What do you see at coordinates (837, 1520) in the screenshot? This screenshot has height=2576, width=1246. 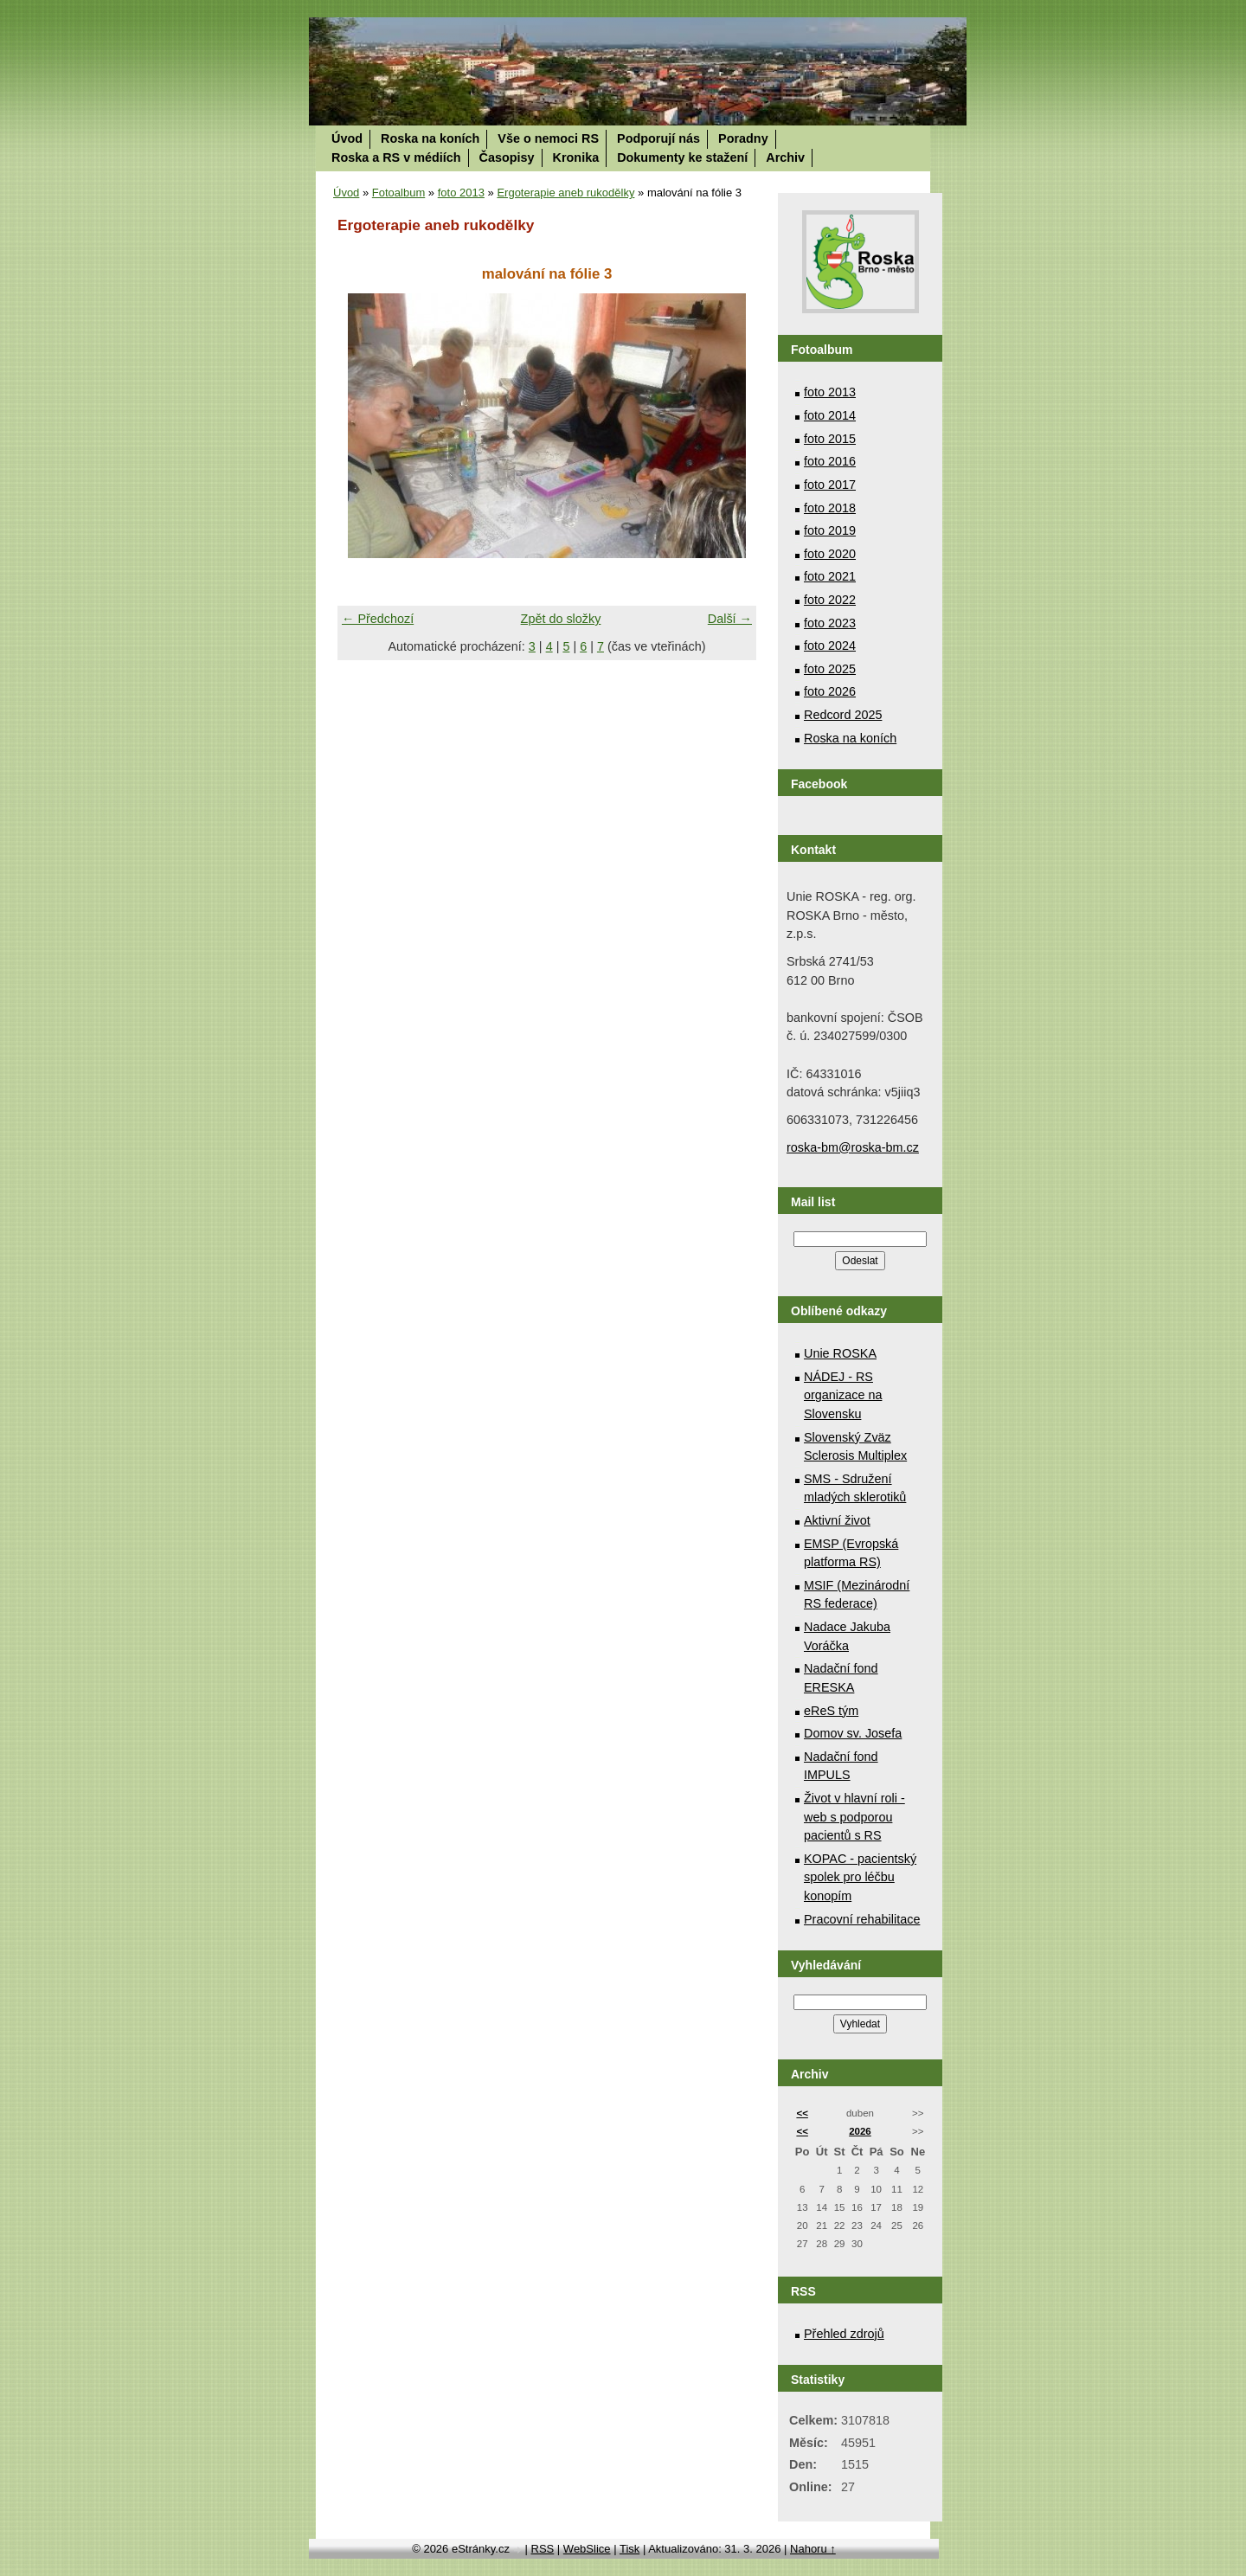 I see `Aktivní život` at bounding box center [837, 1520].